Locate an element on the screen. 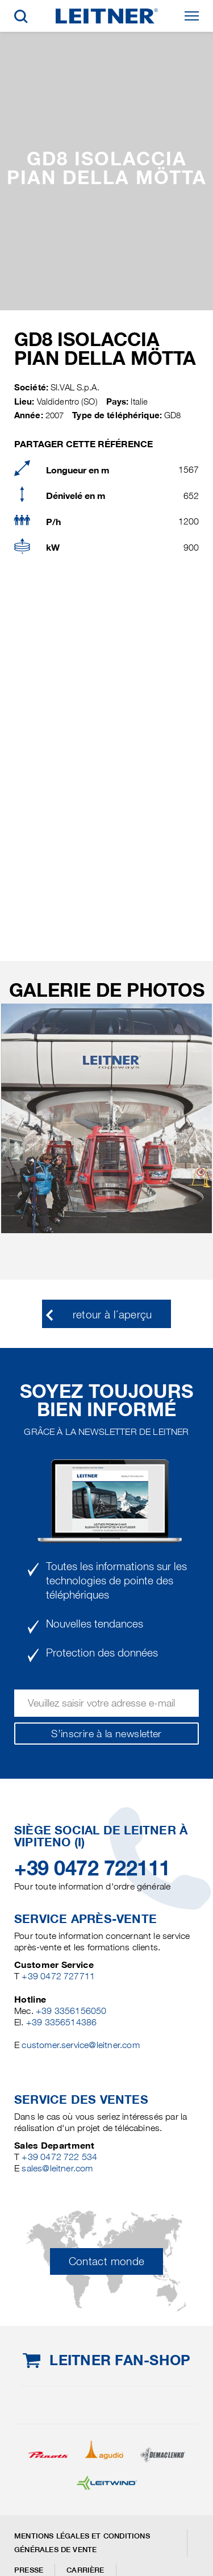  retour à l´aperçu is located at coordinates (112, 1314).